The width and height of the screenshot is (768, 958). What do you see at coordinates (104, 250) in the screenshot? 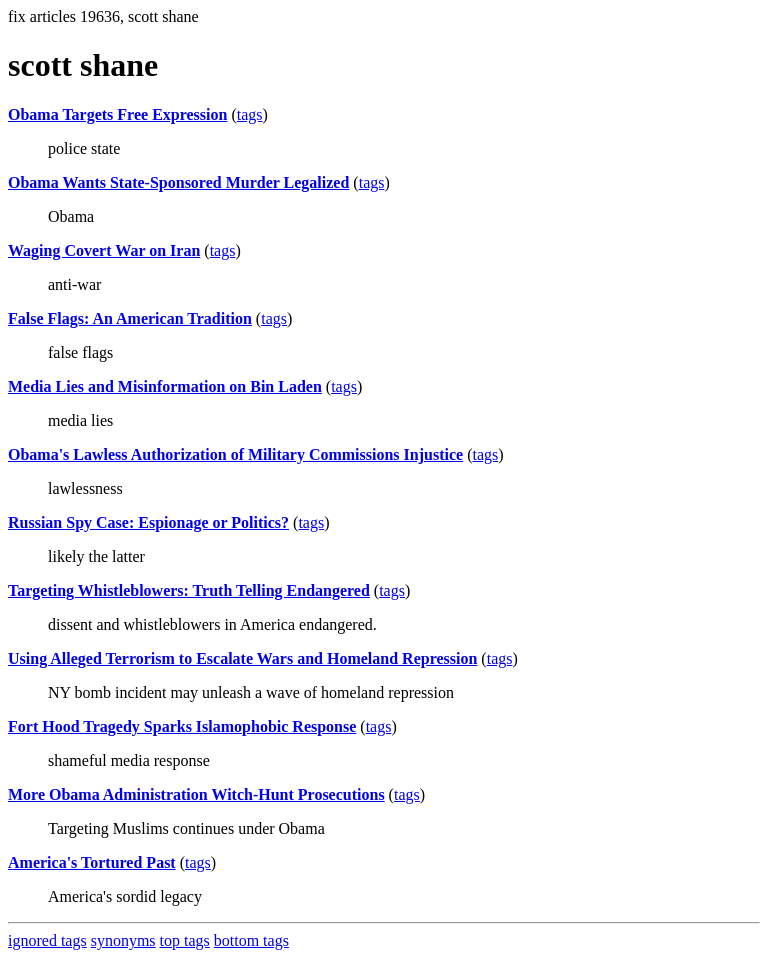
I see `Waging Covert War on Iran` at bounding box center [104, 250].